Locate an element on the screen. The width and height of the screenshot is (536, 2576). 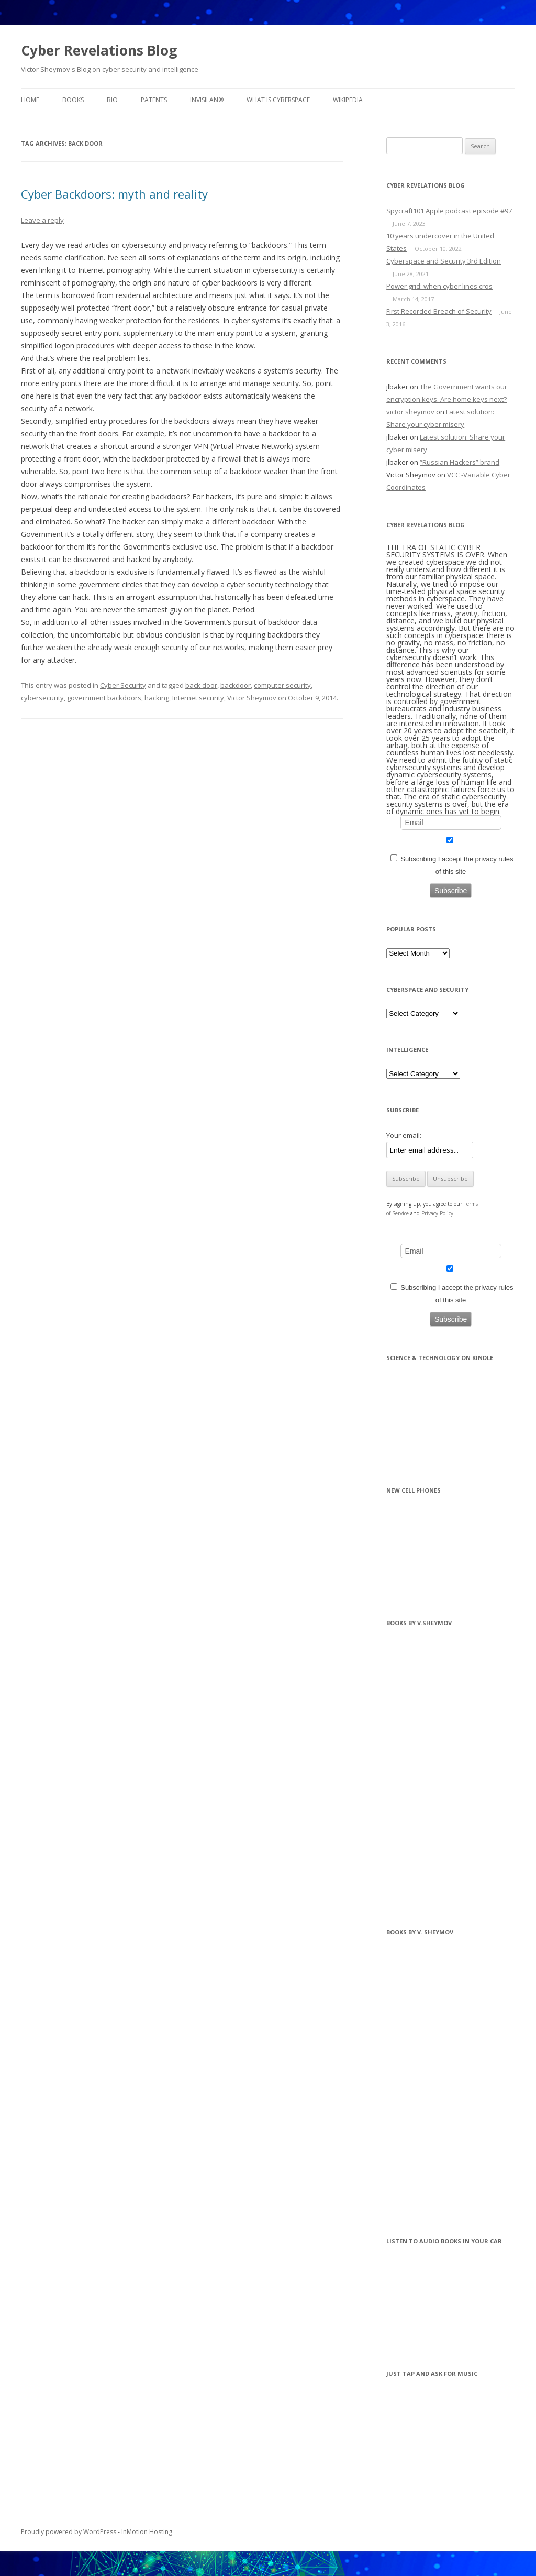
victor sheymov is located at coordinates (410, 411).